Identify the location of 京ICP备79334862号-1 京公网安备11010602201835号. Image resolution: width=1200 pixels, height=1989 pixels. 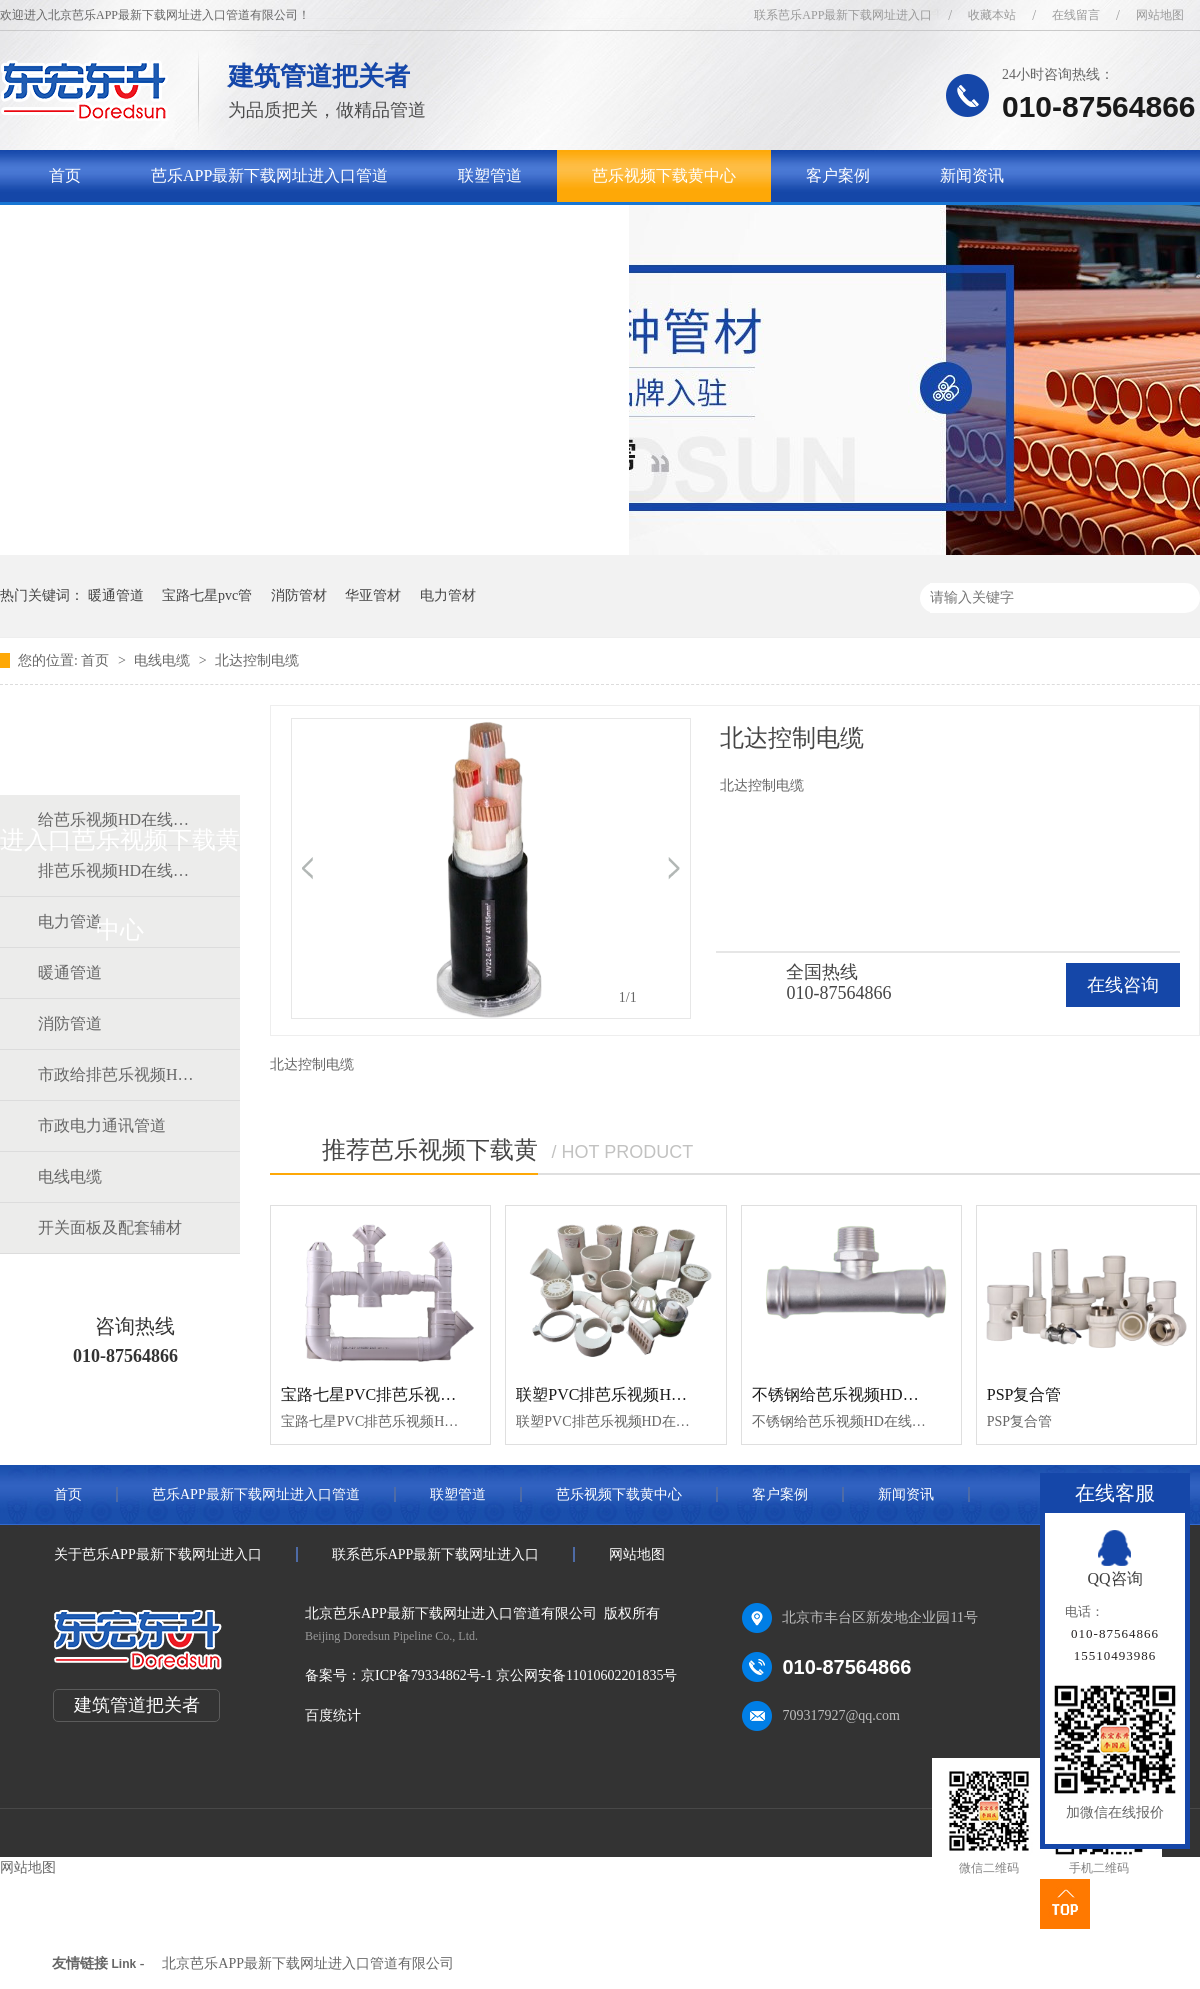
(519, 1675).